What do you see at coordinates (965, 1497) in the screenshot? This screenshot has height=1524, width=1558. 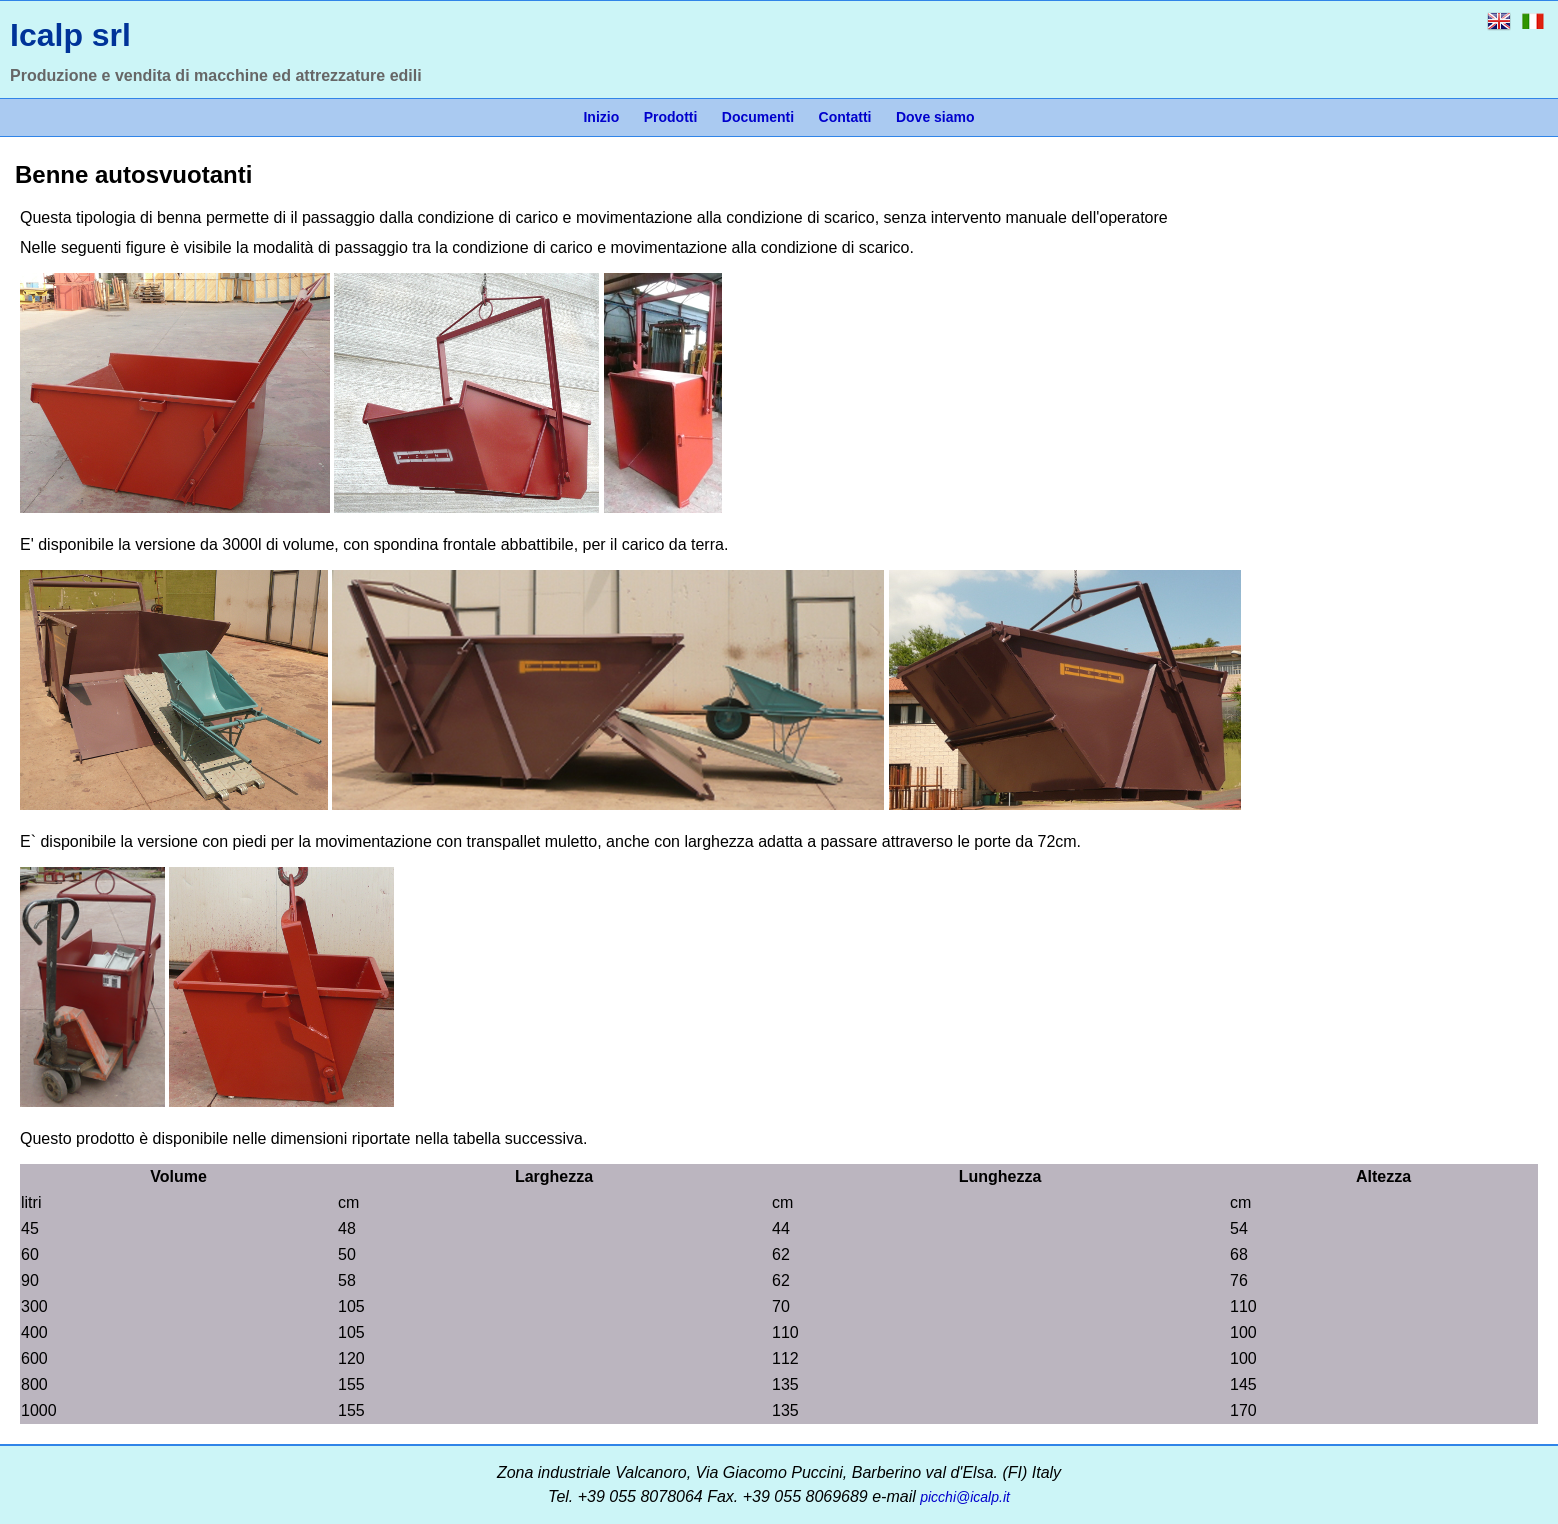 I see `picchi@icalp.it` at bounding box center [965, 1497].